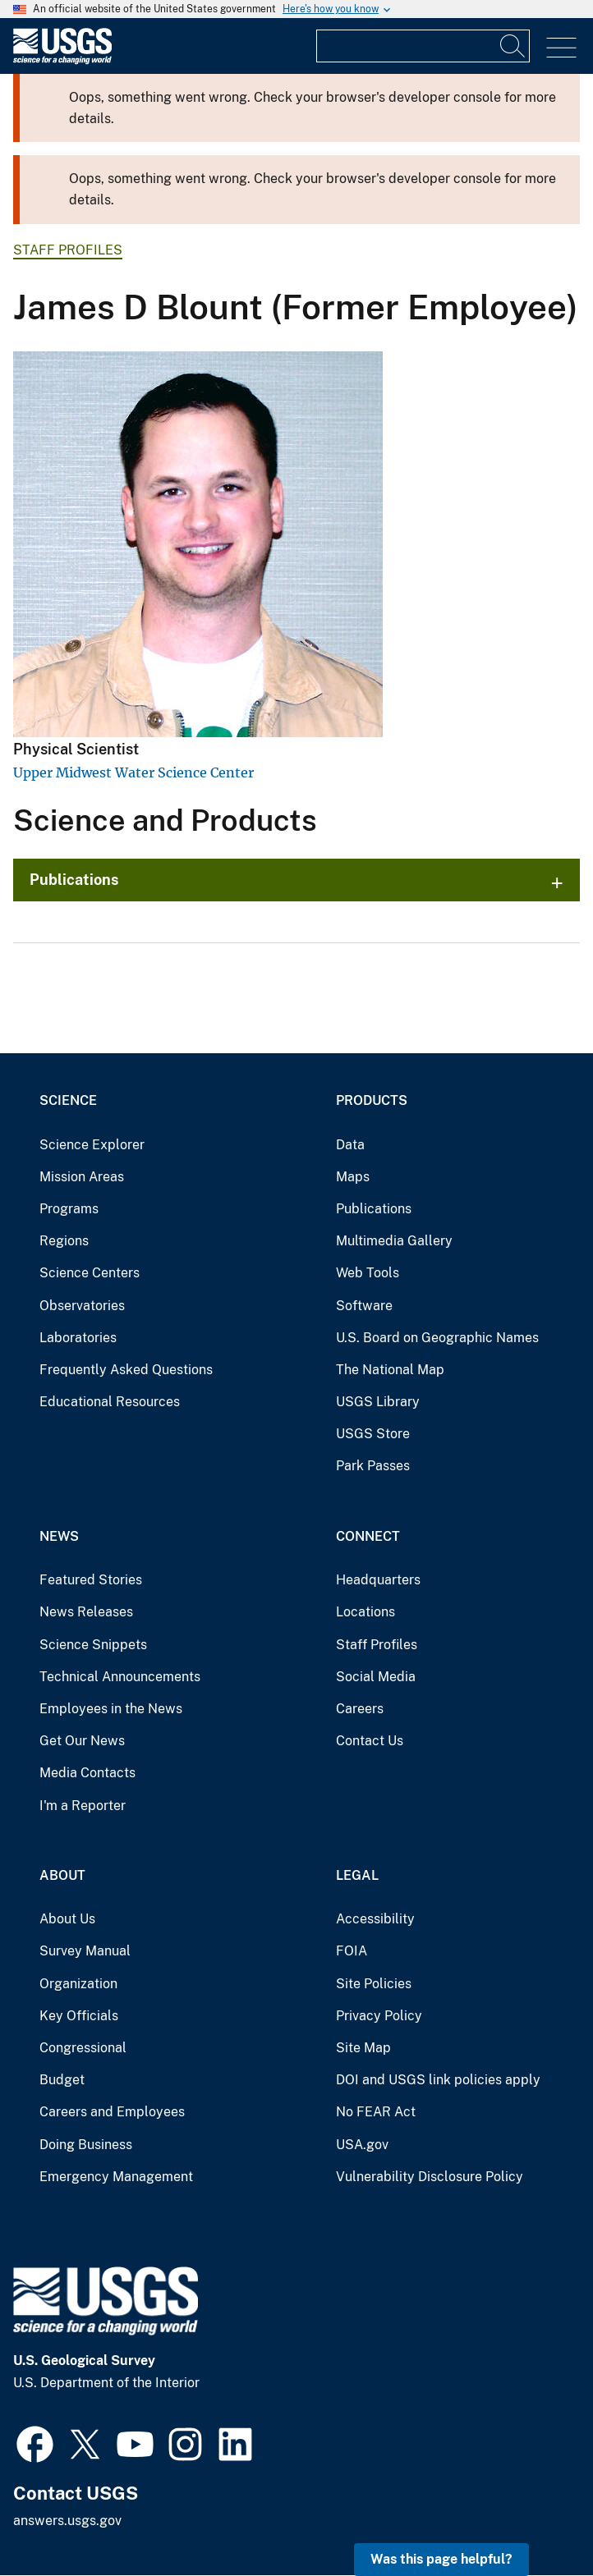  Describe the element at coordinates (93, 1644) in the screenshot. I see `Science Snippets` at that location.